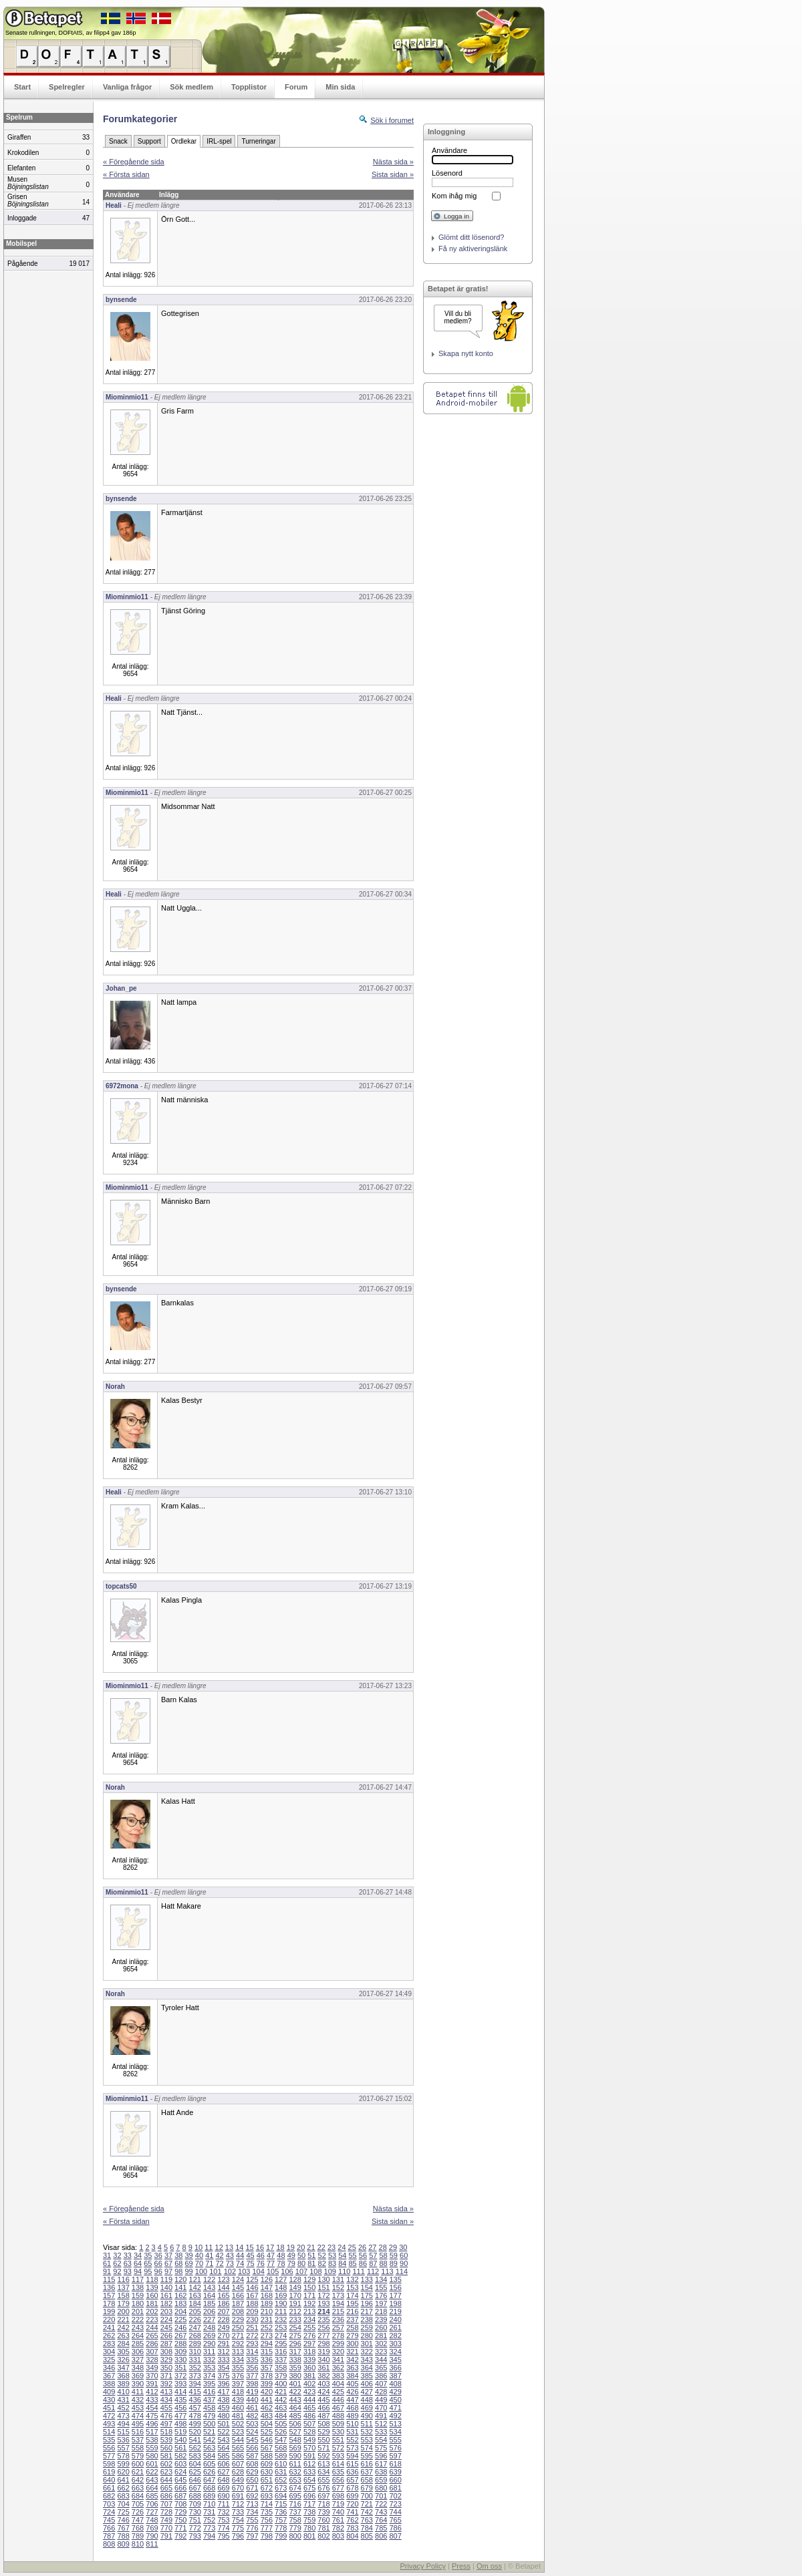 Image resolution: width=802 pixels, height=2576 pixels. Describe the element at coordinates (260, 2247) in the screenshot. I see `16` at that location.